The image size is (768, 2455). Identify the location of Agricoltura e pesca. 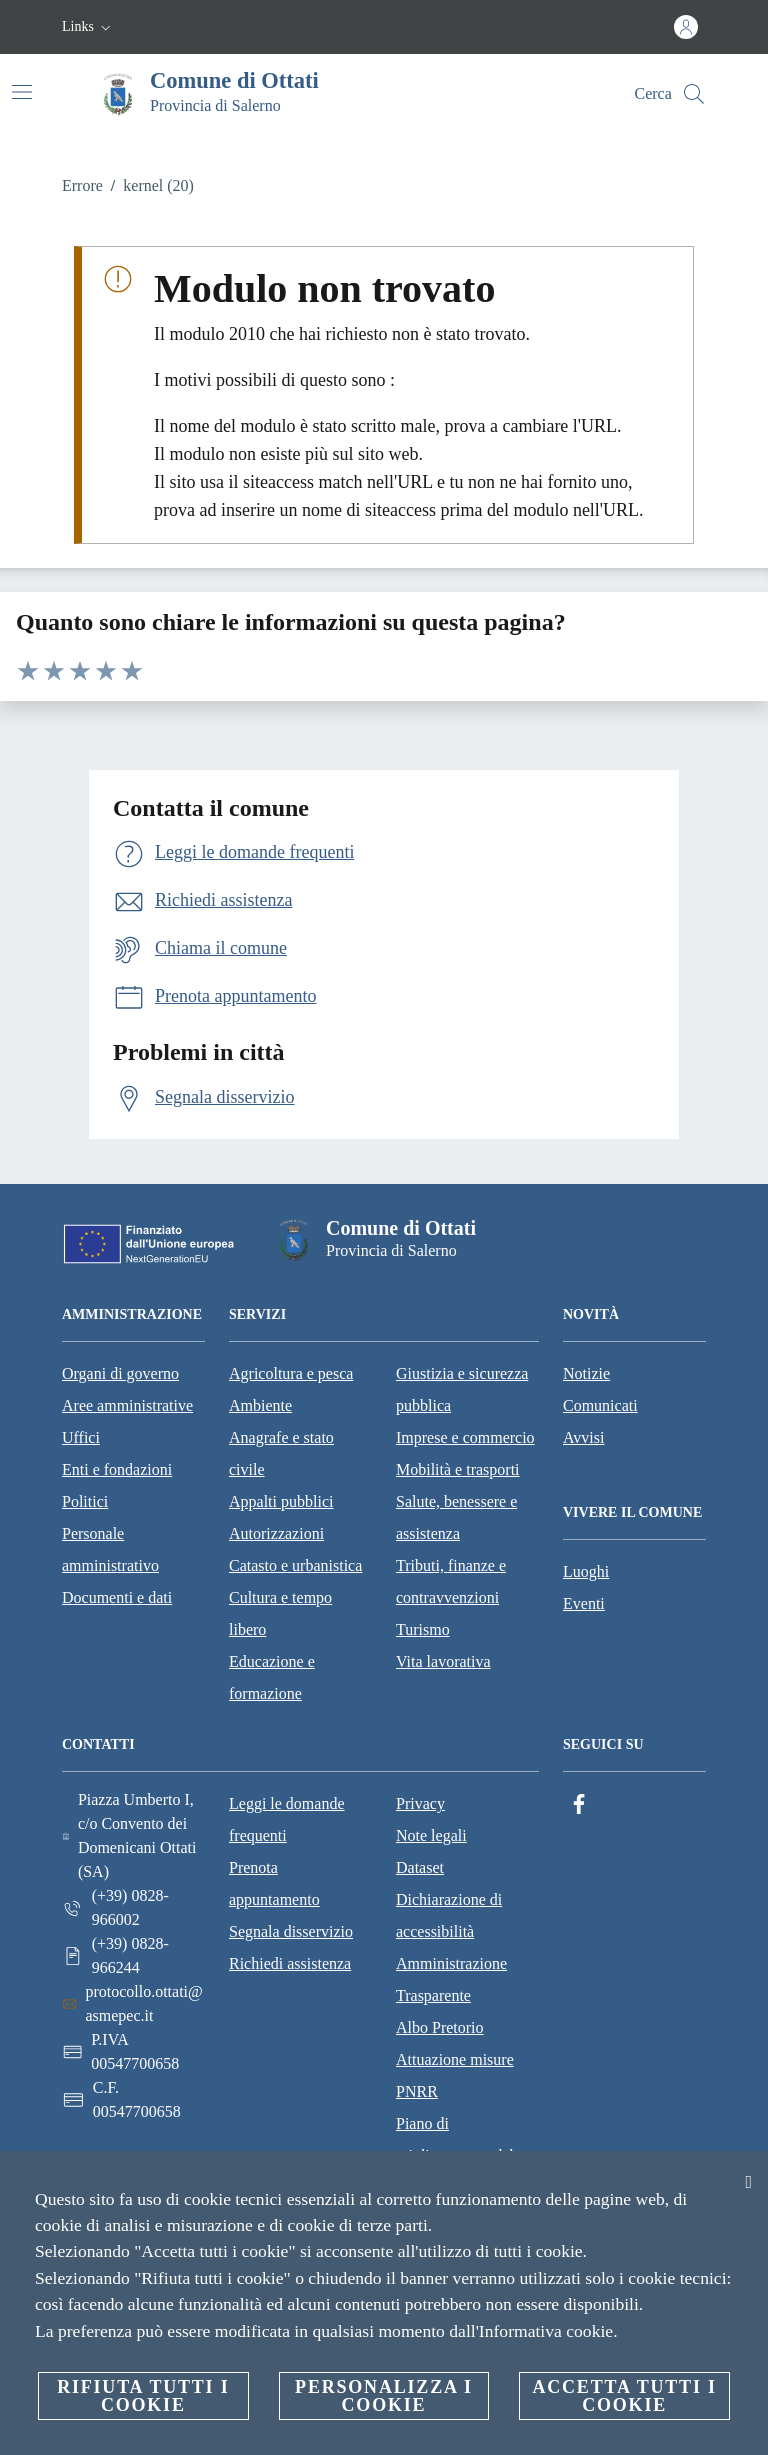
(291, 1373).